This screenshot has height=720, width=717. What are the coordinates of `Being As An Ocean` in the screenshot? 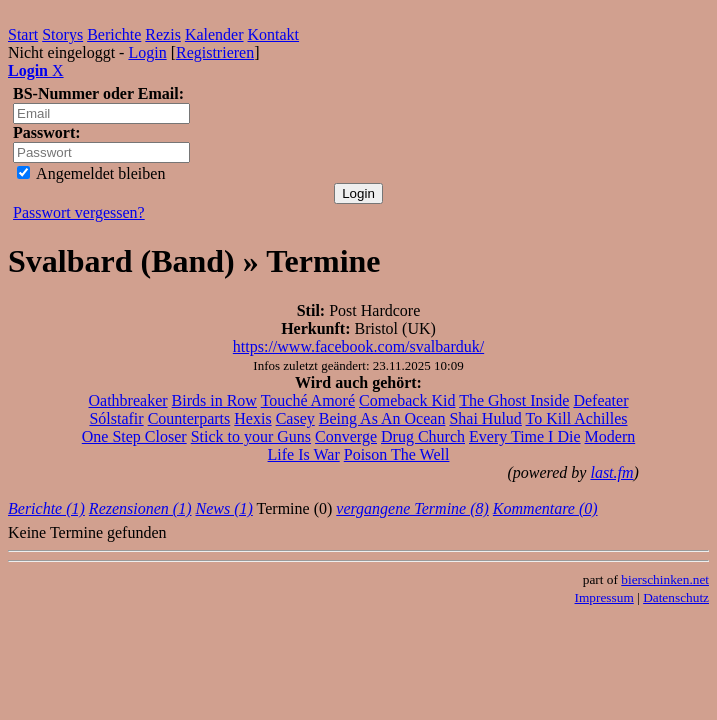 It's located at (382, 418).